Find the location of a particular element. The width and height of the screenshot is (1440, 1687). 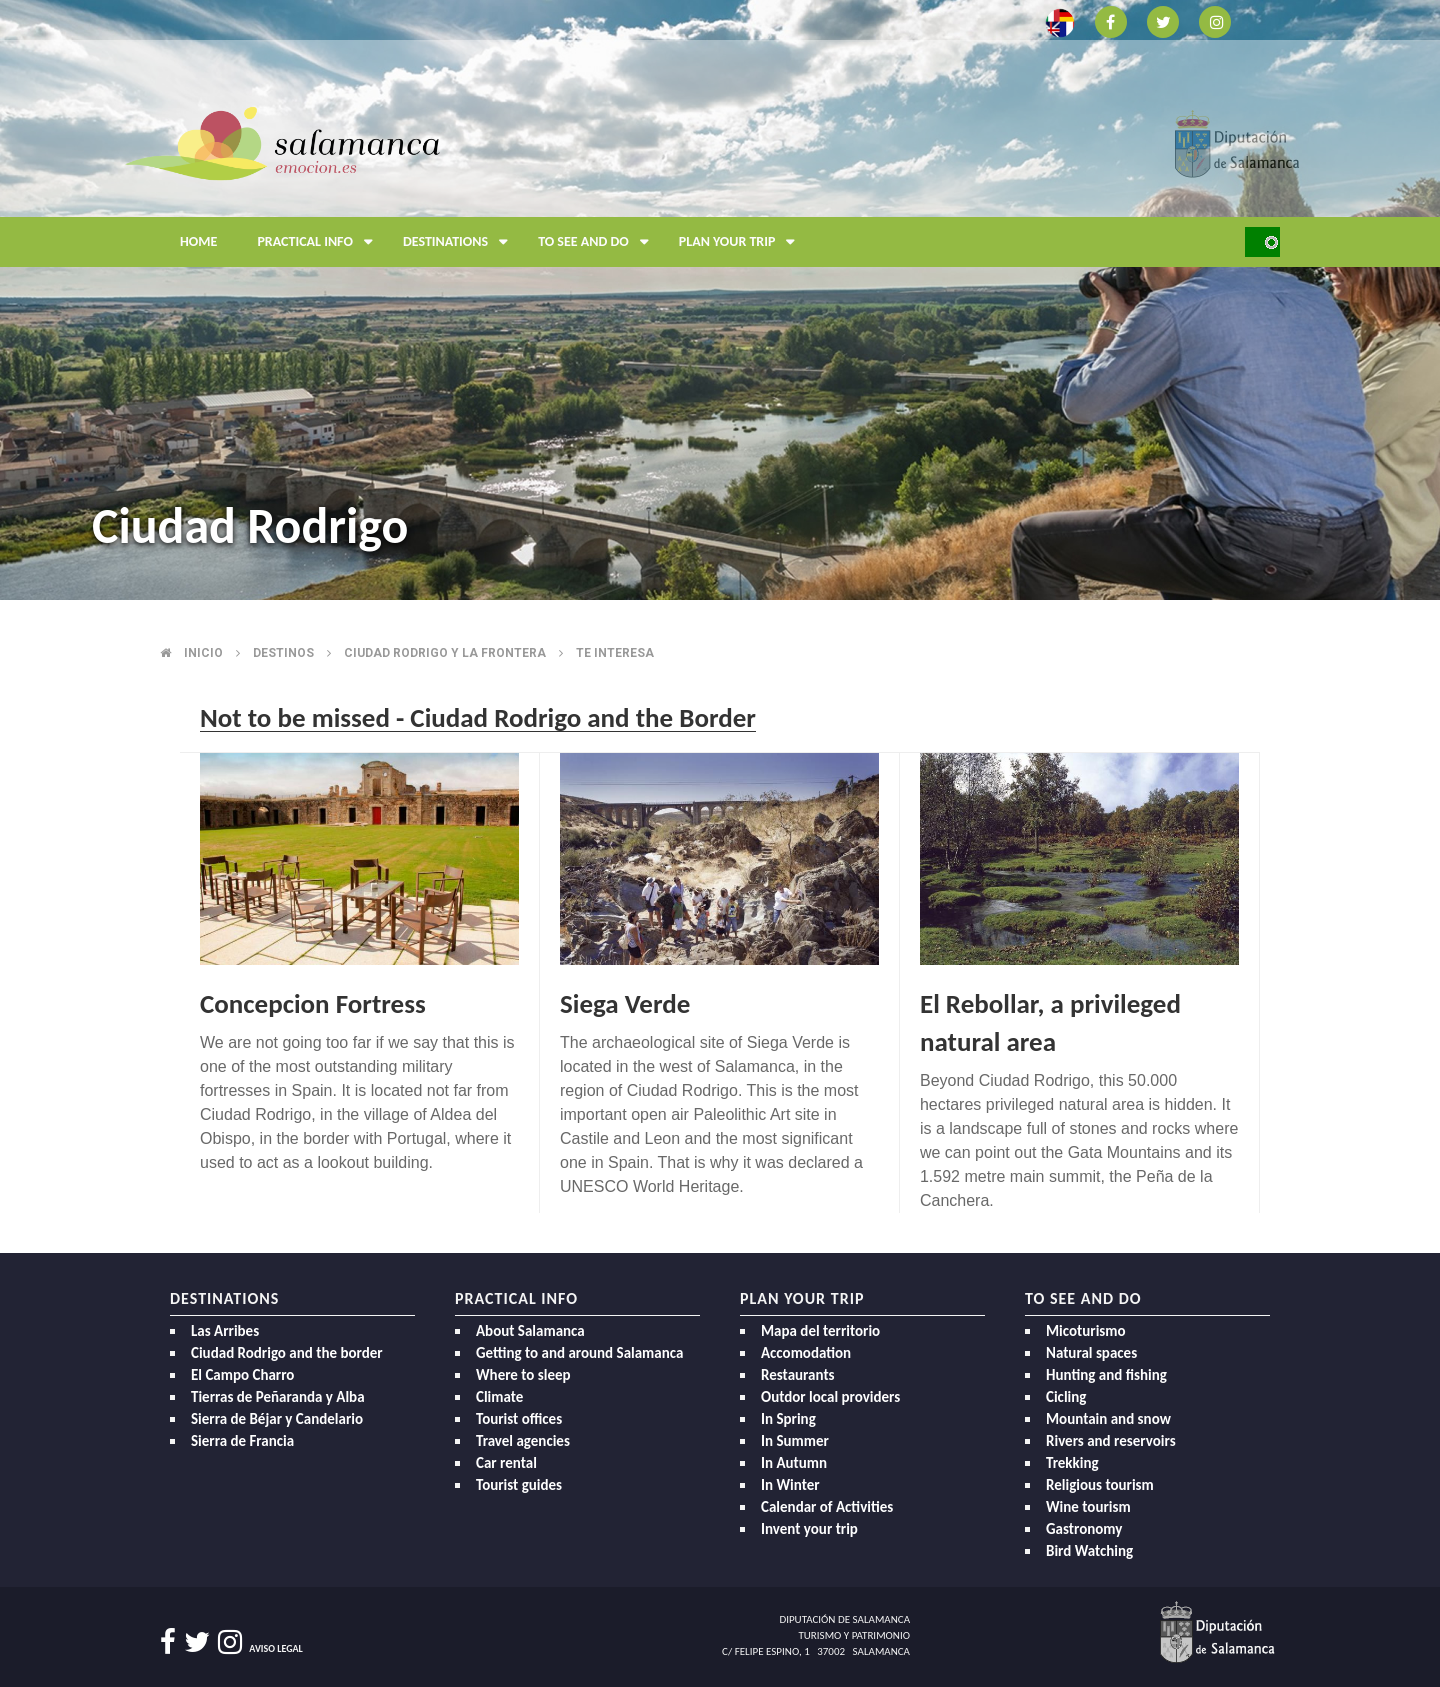

Tourist offices is located at coordinates (519, 1419).